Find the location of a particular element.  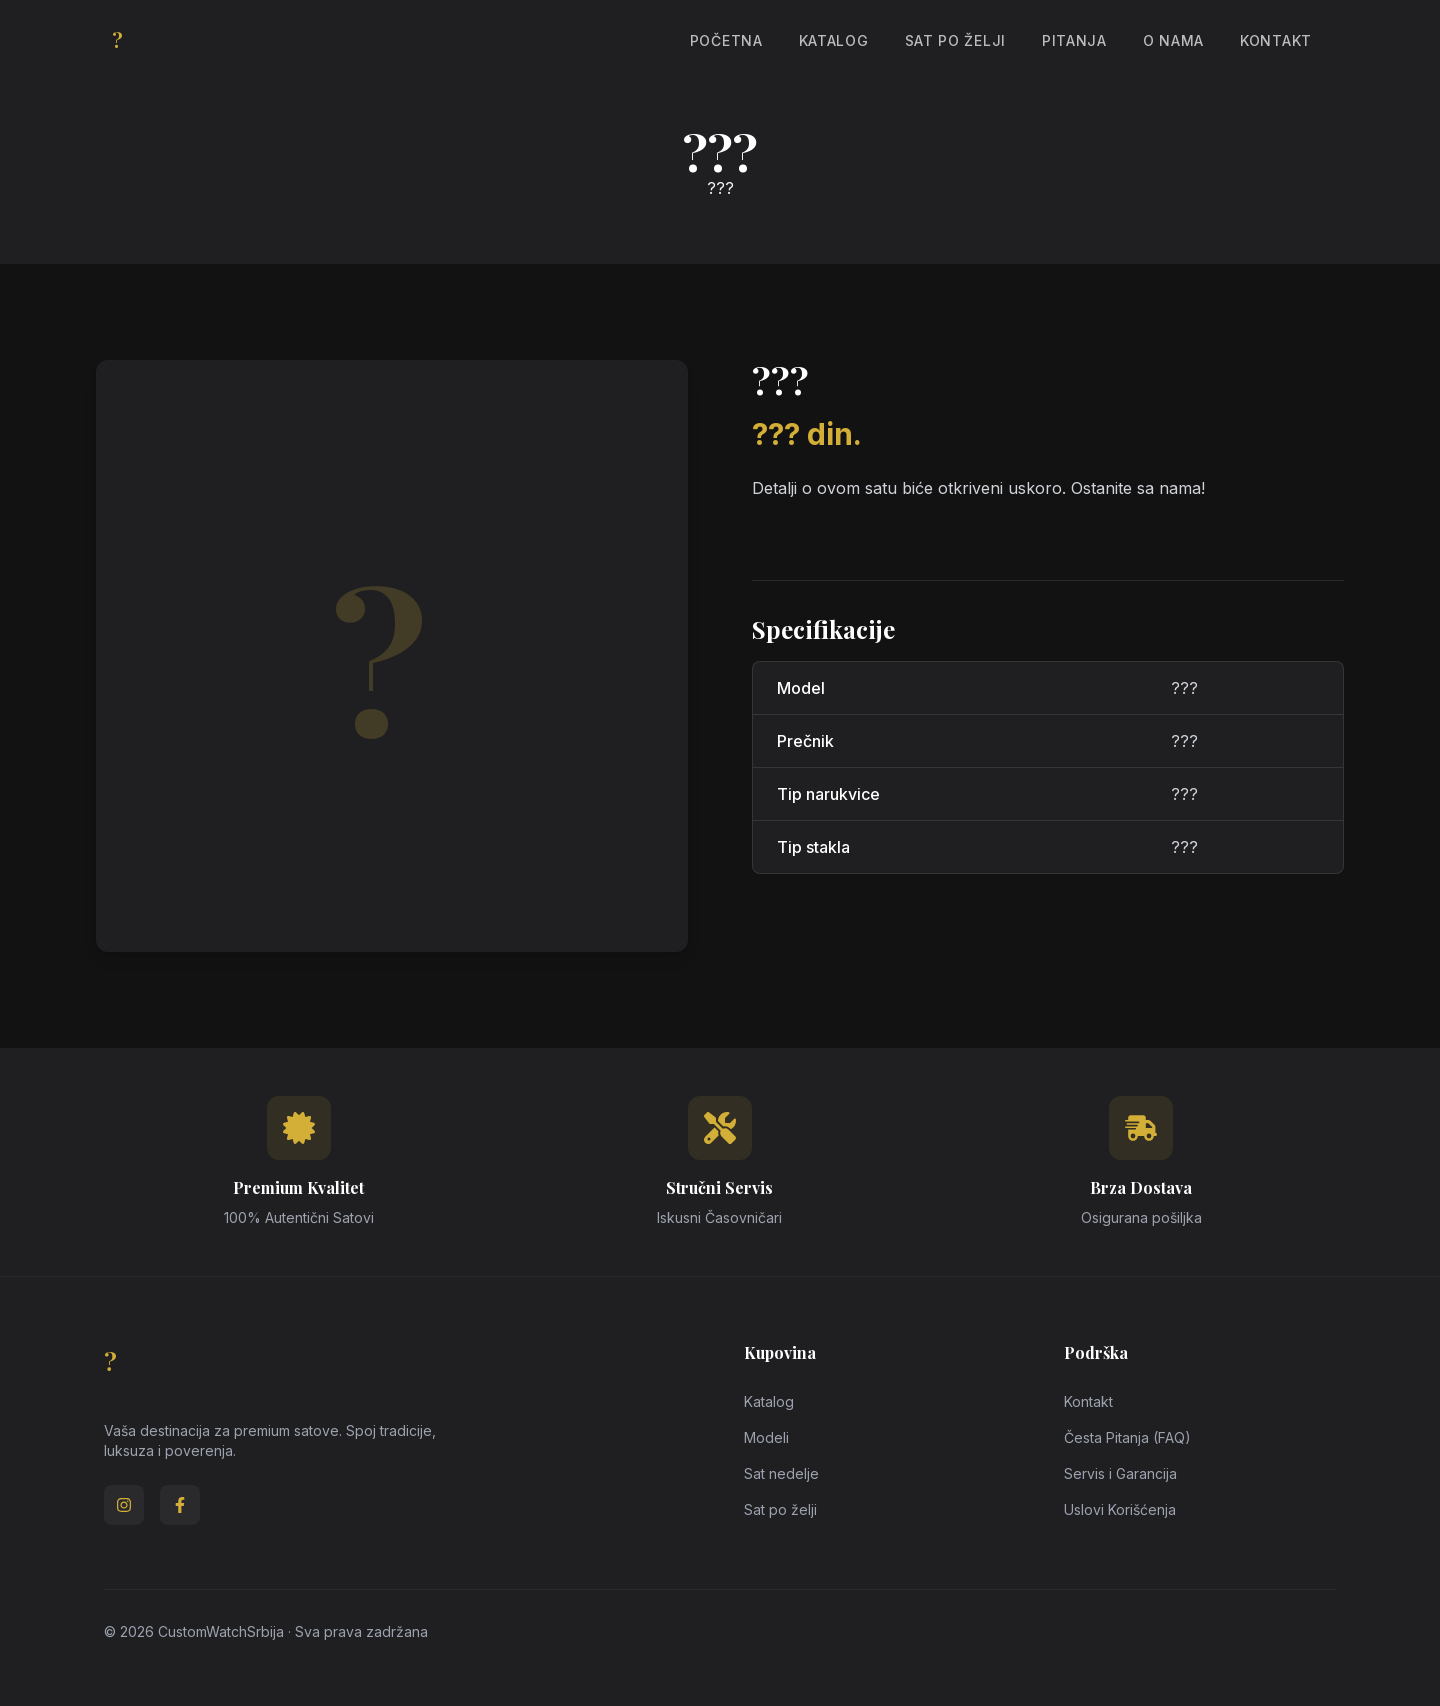

Servis i Garancija is located at coordinates (1120, 1473).